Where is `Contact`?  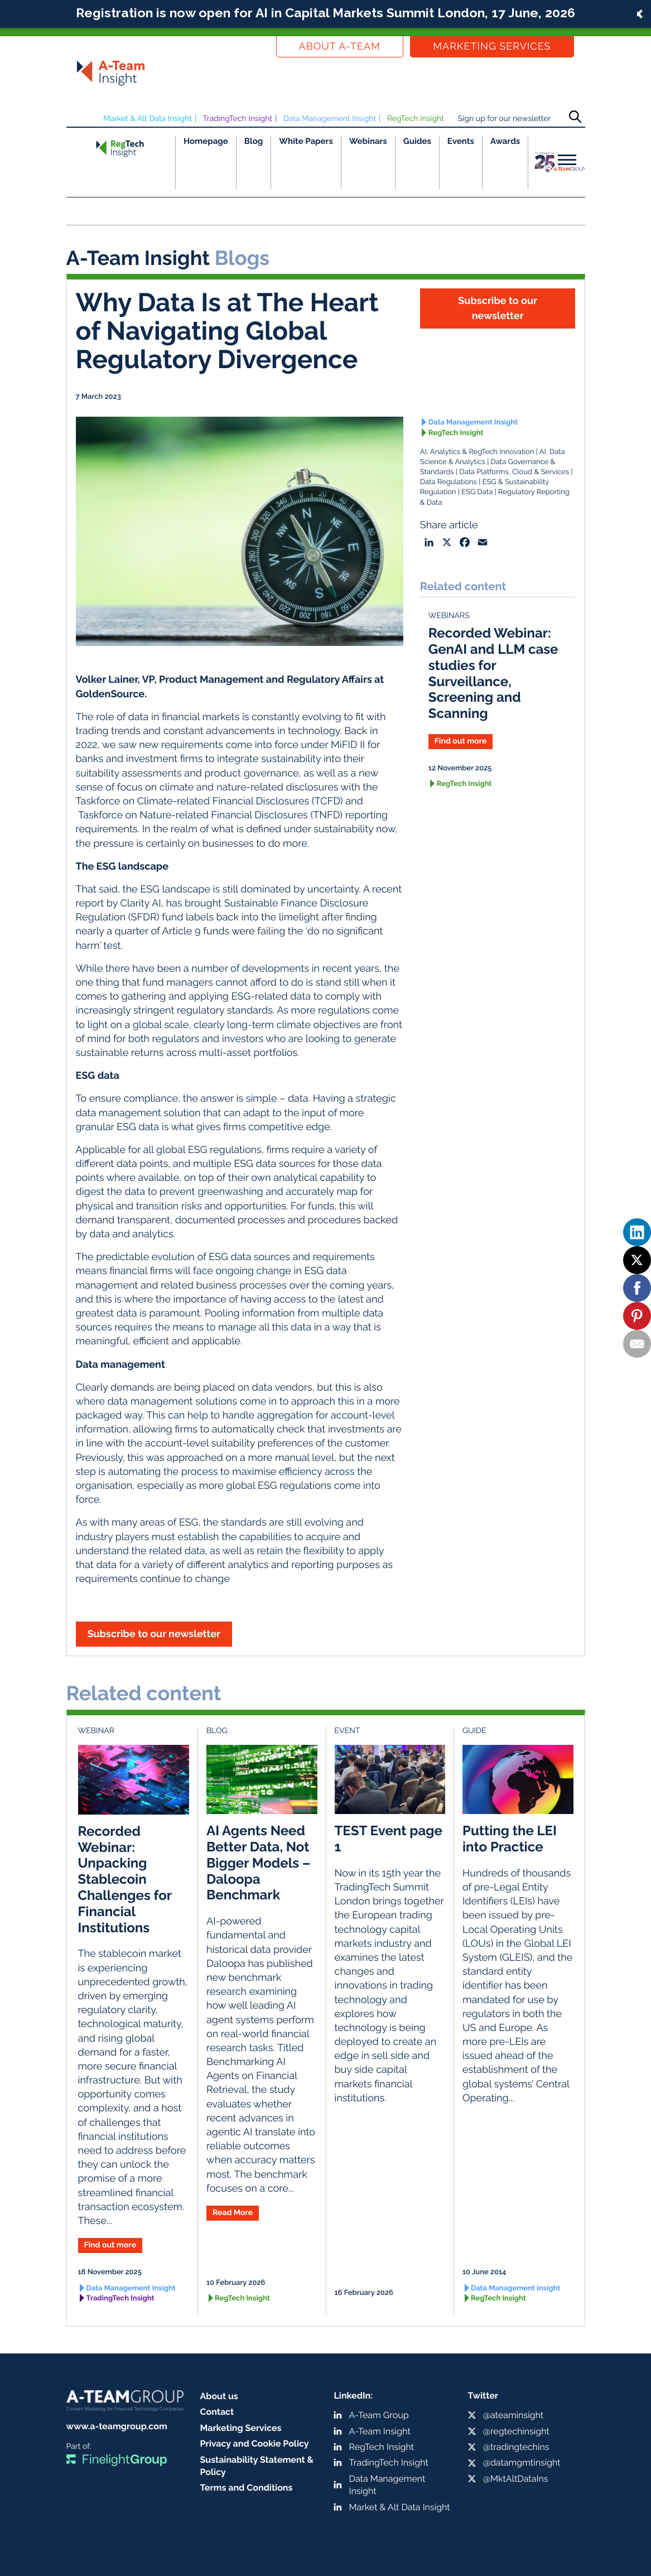 Contact is located at coordinates (217, 2411).